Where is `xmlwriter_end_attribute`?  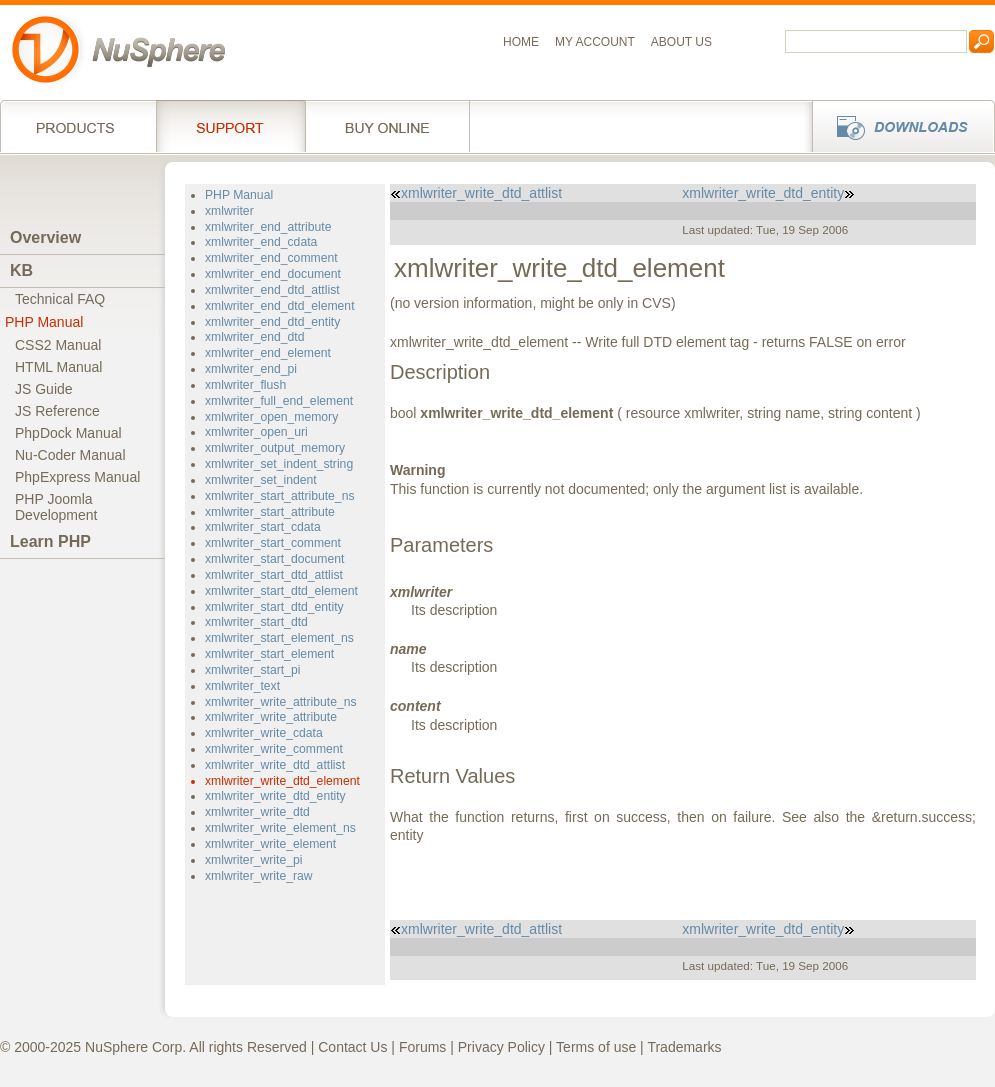 xmlwriter_end_attribute is located at coordinates (268, 227).